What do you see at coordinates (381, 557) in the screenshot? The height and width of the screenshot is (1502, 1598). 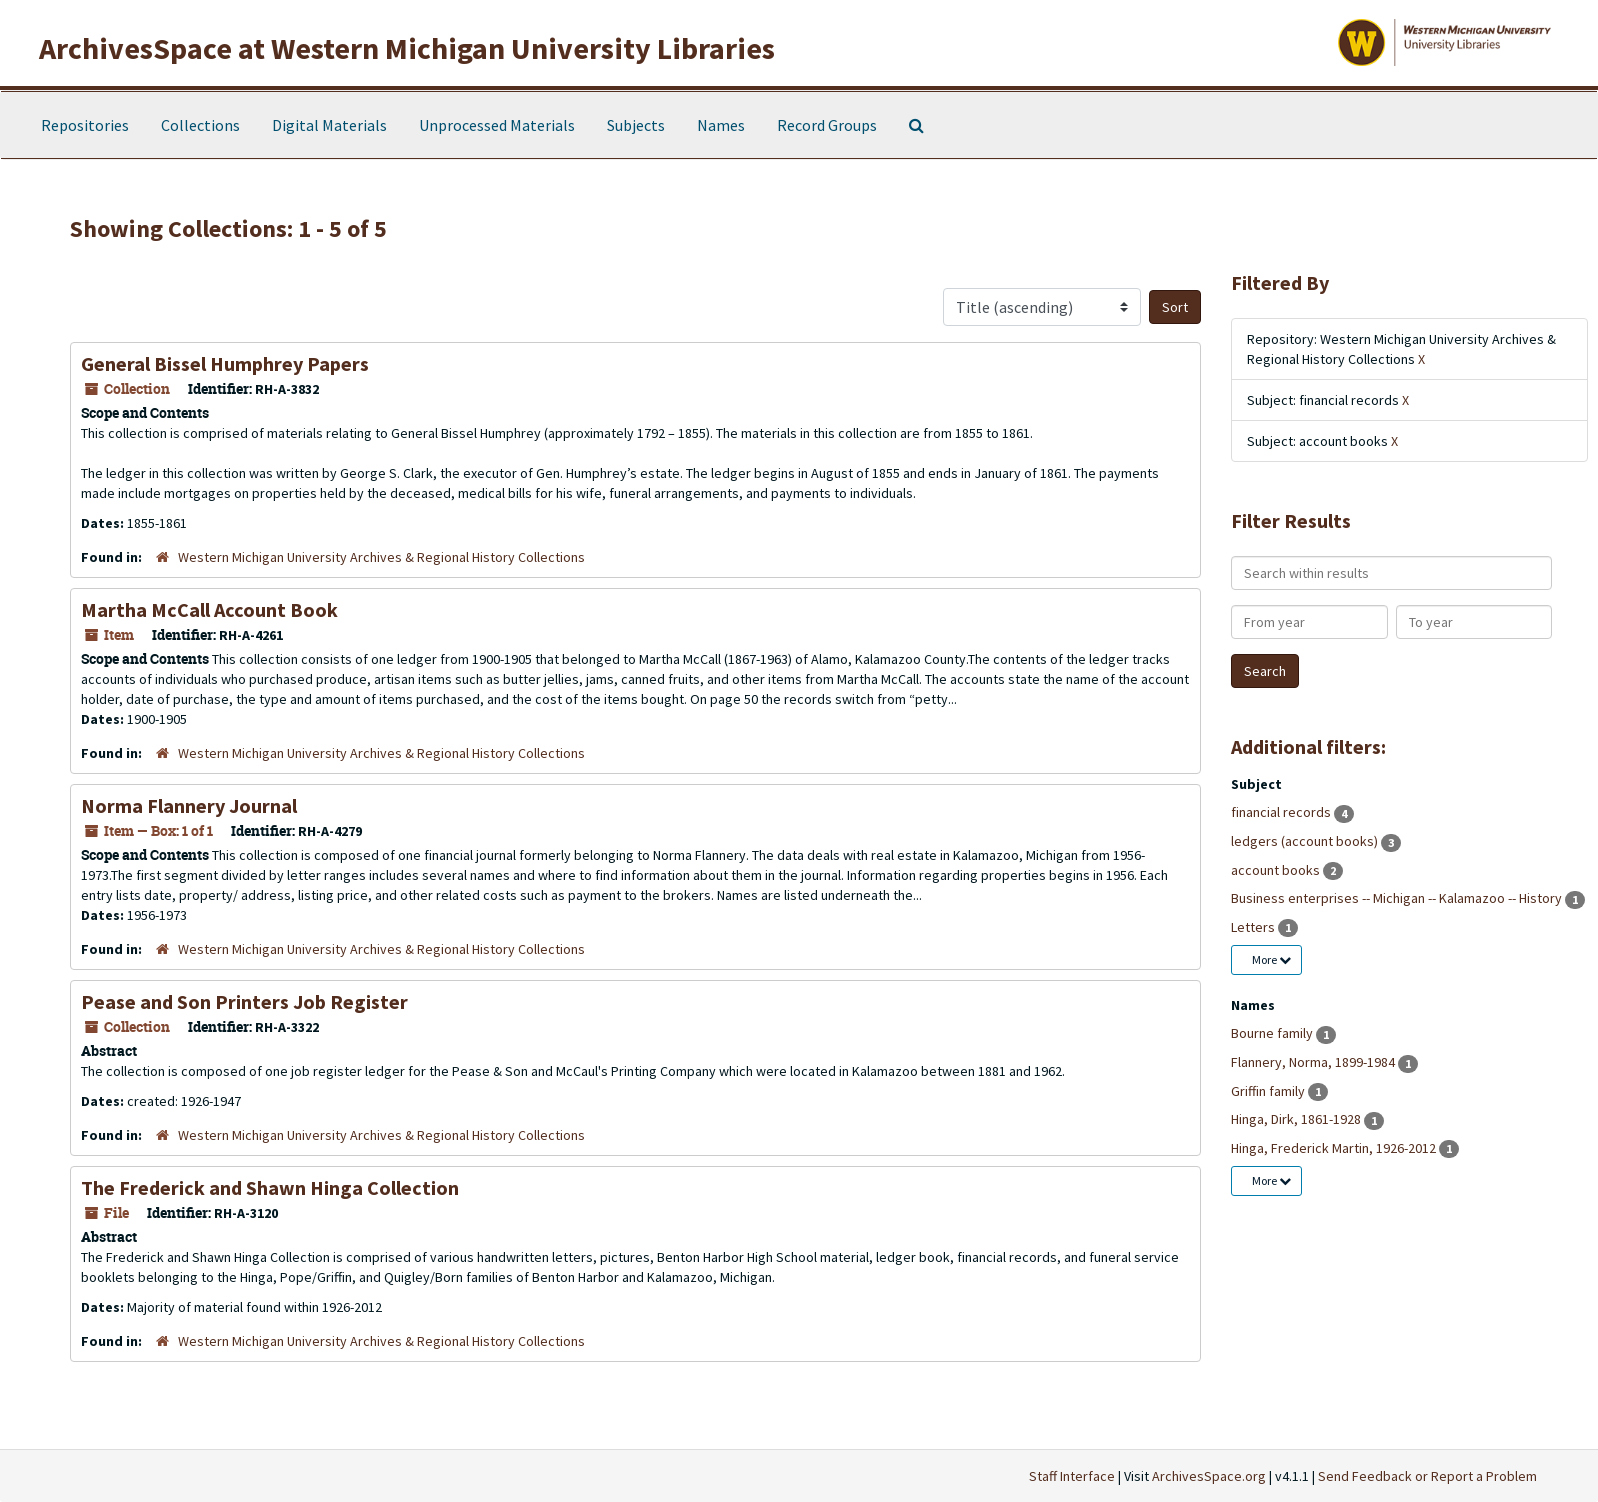 I see `Western Michigan University Archives & Regional History Collections` at bounding box center [381, 557].